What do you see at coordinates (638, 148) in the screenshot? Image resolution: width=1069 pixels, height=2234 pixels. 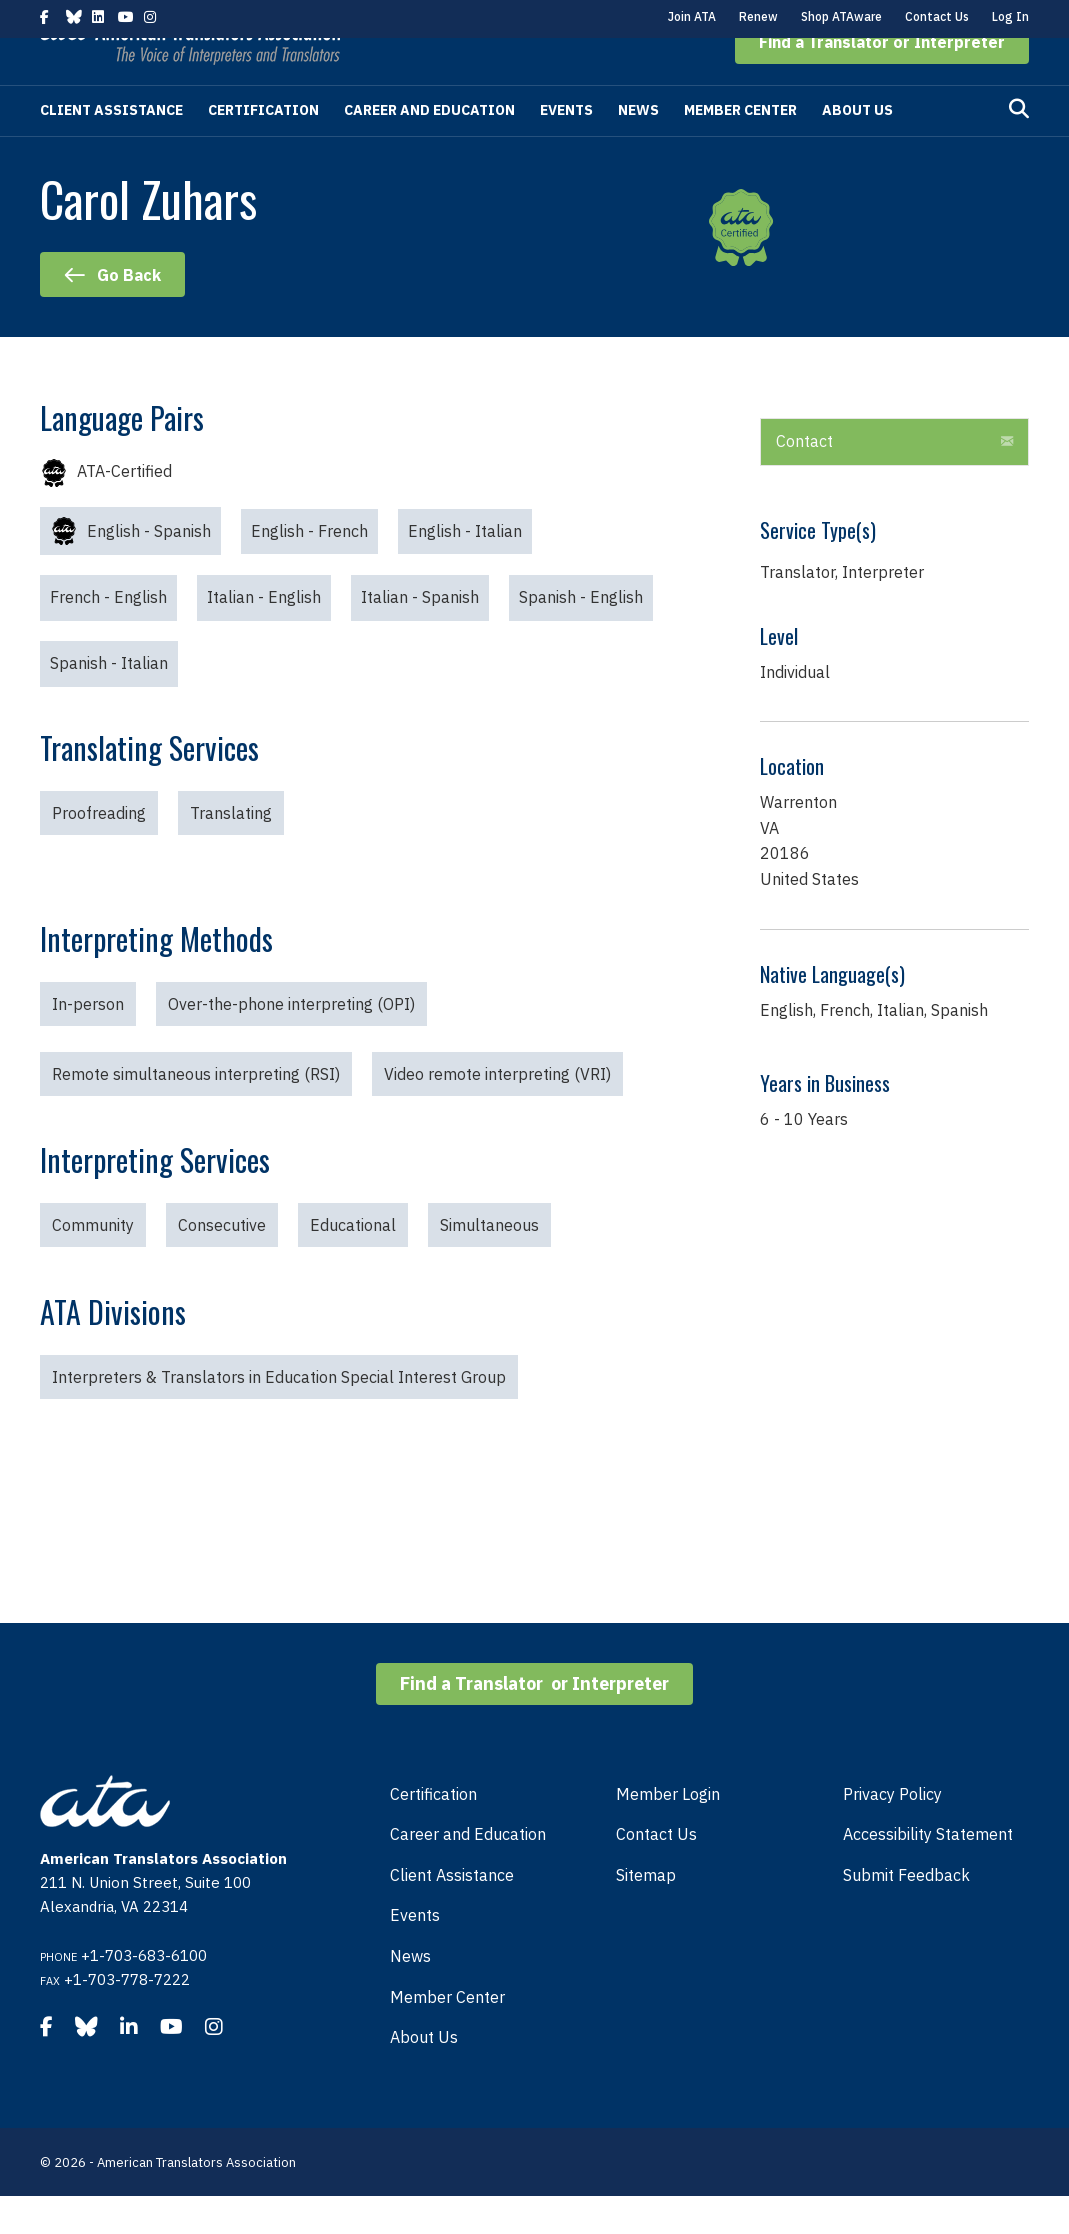 I see `News` at bounding box center [638, 148].